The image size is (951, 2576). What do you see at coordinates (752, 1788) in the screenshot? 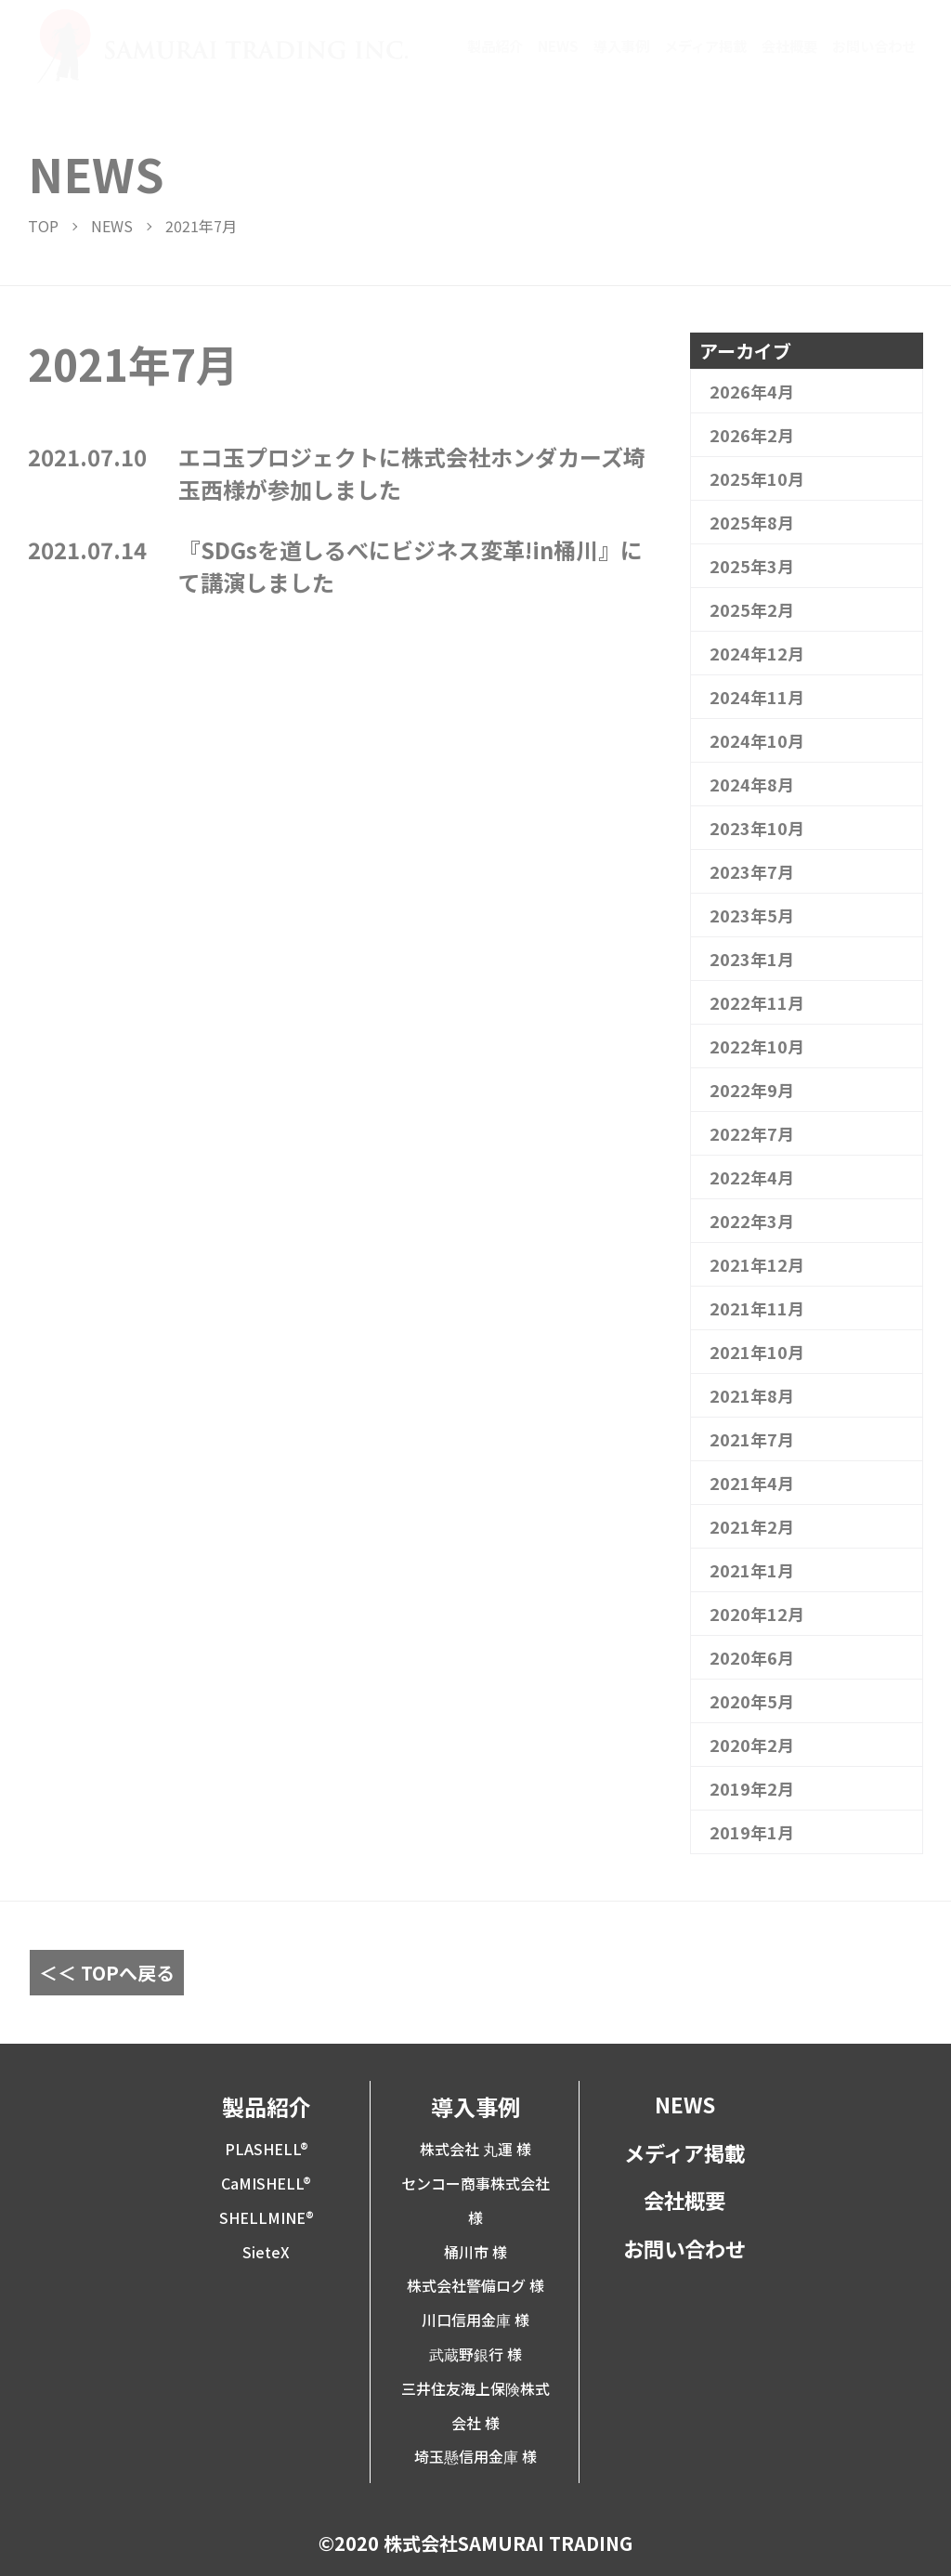
I see `2019年2月` at bounding box center [752, 1788].